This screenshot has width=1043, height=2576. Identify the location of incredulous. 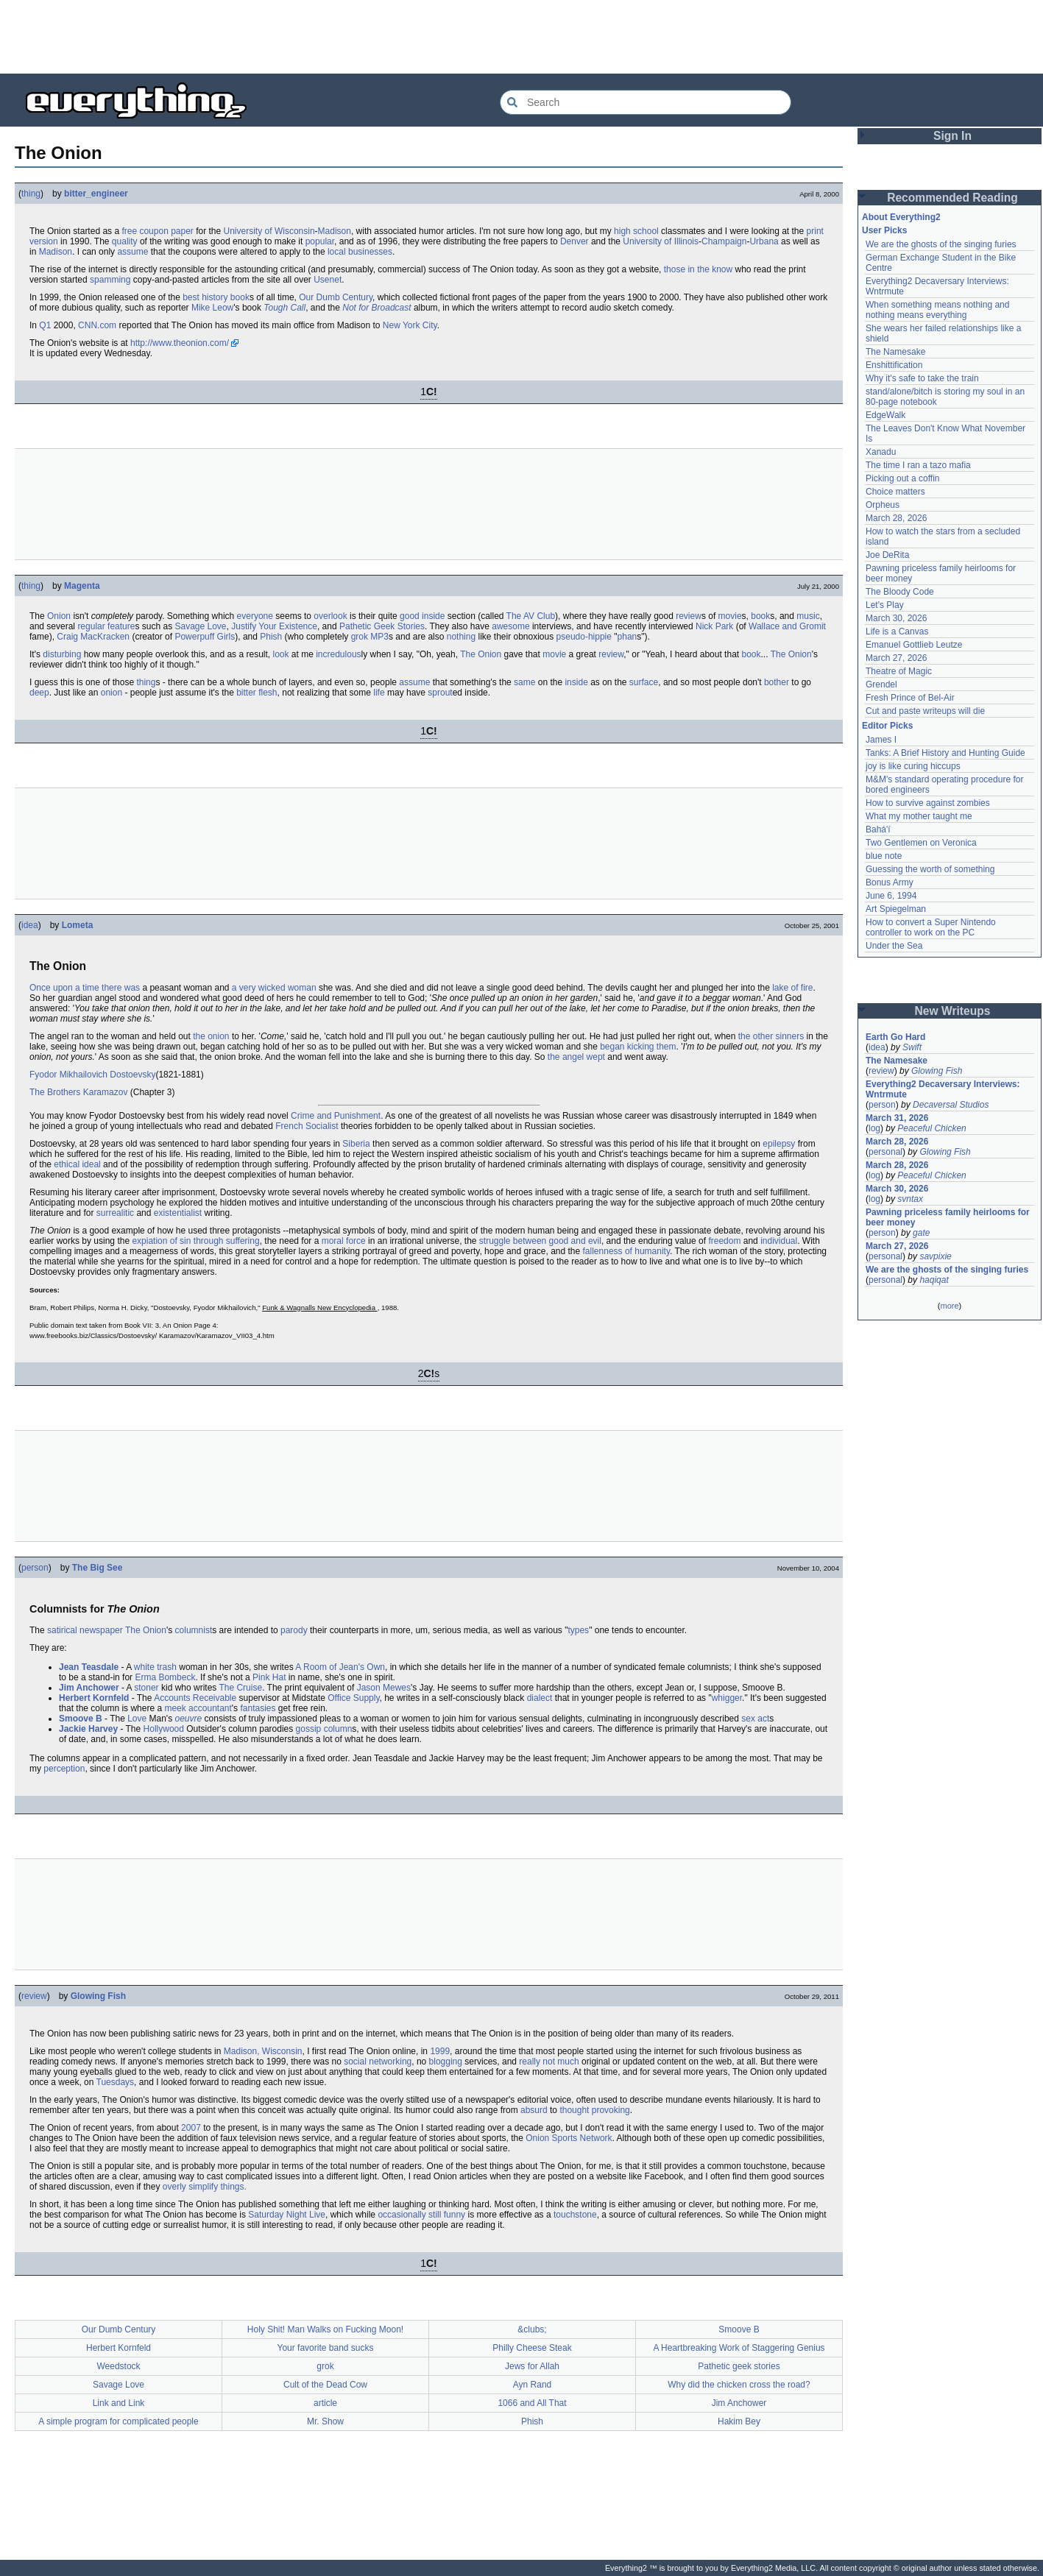
(338, 654).